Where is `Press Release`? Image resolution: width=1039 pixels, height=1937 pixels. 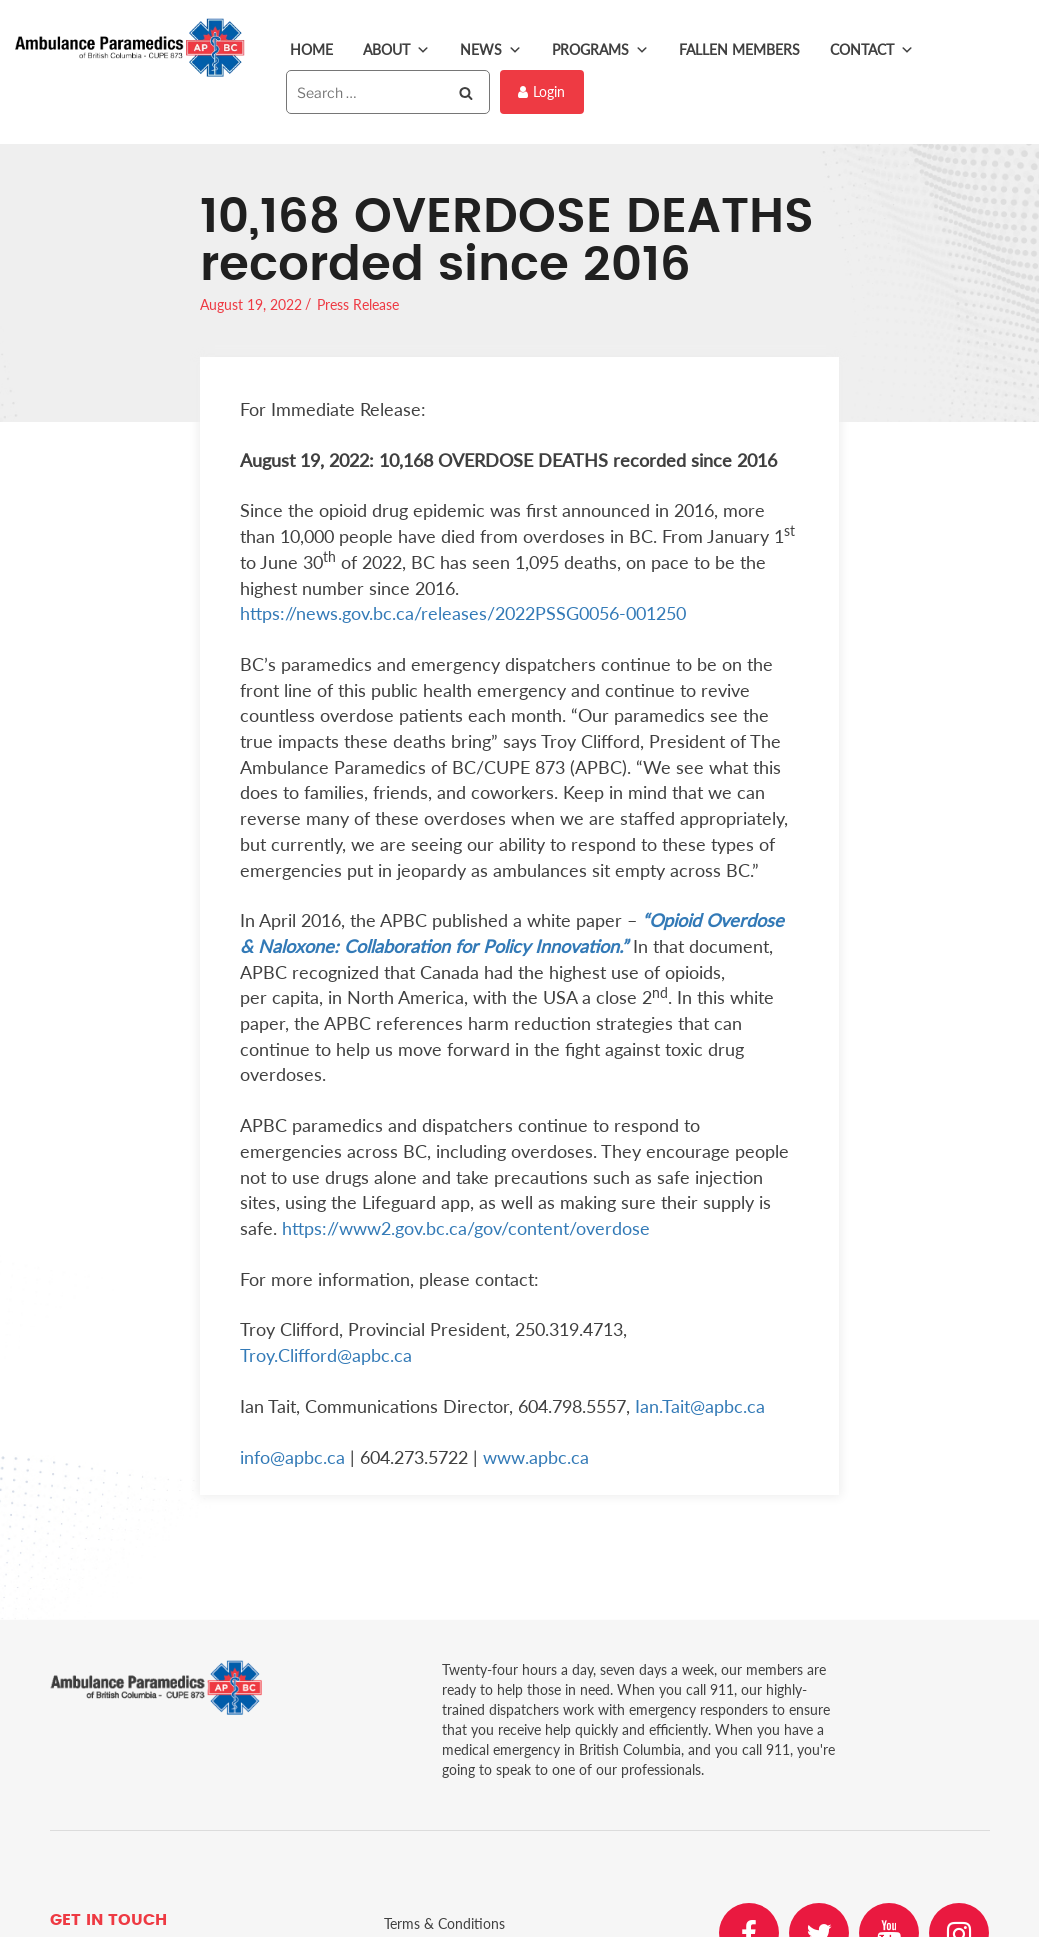
Press Release is located at coordinates (358, 304).